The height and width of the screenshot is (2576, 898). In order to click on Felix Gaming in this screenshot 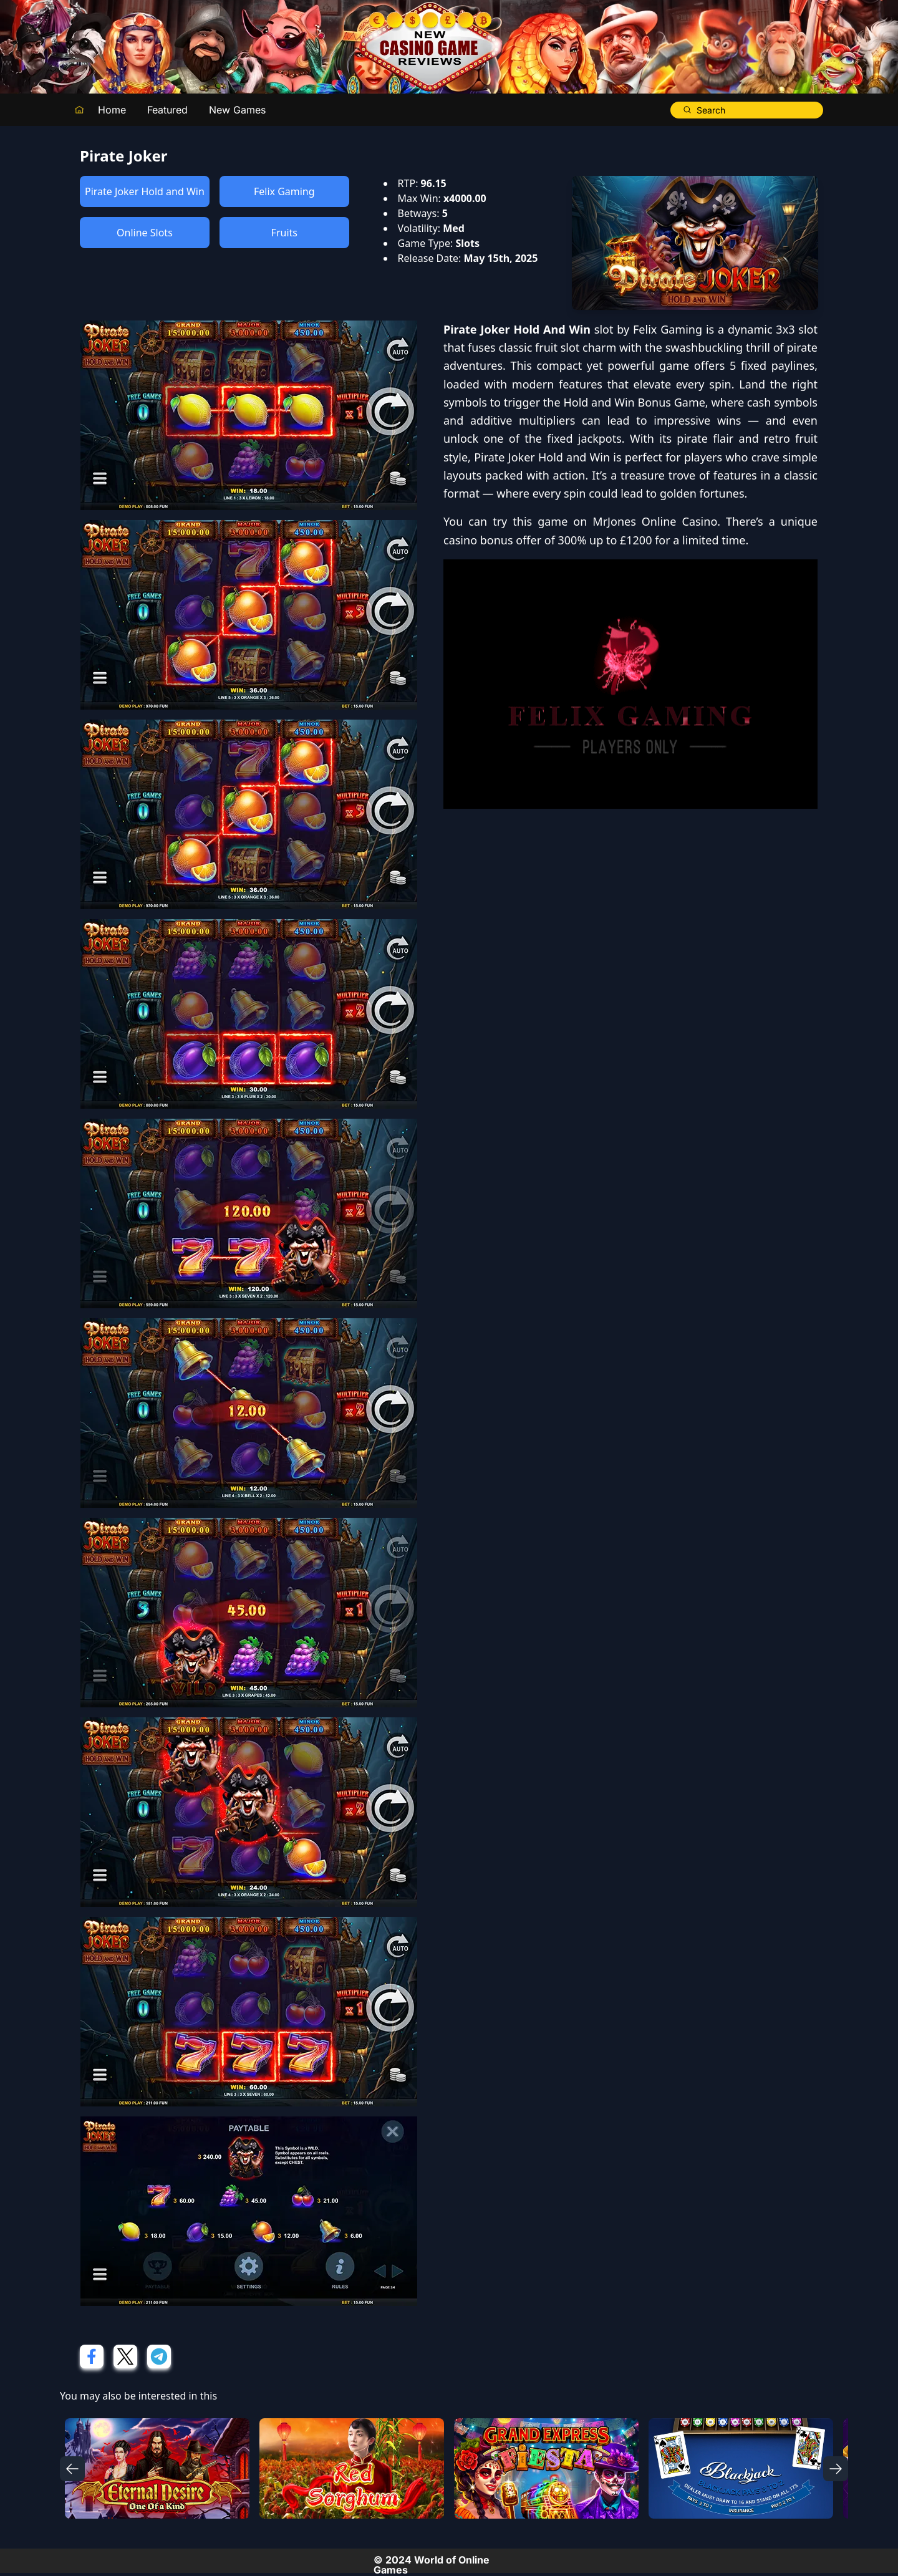, I will do `click(284, 191)`.